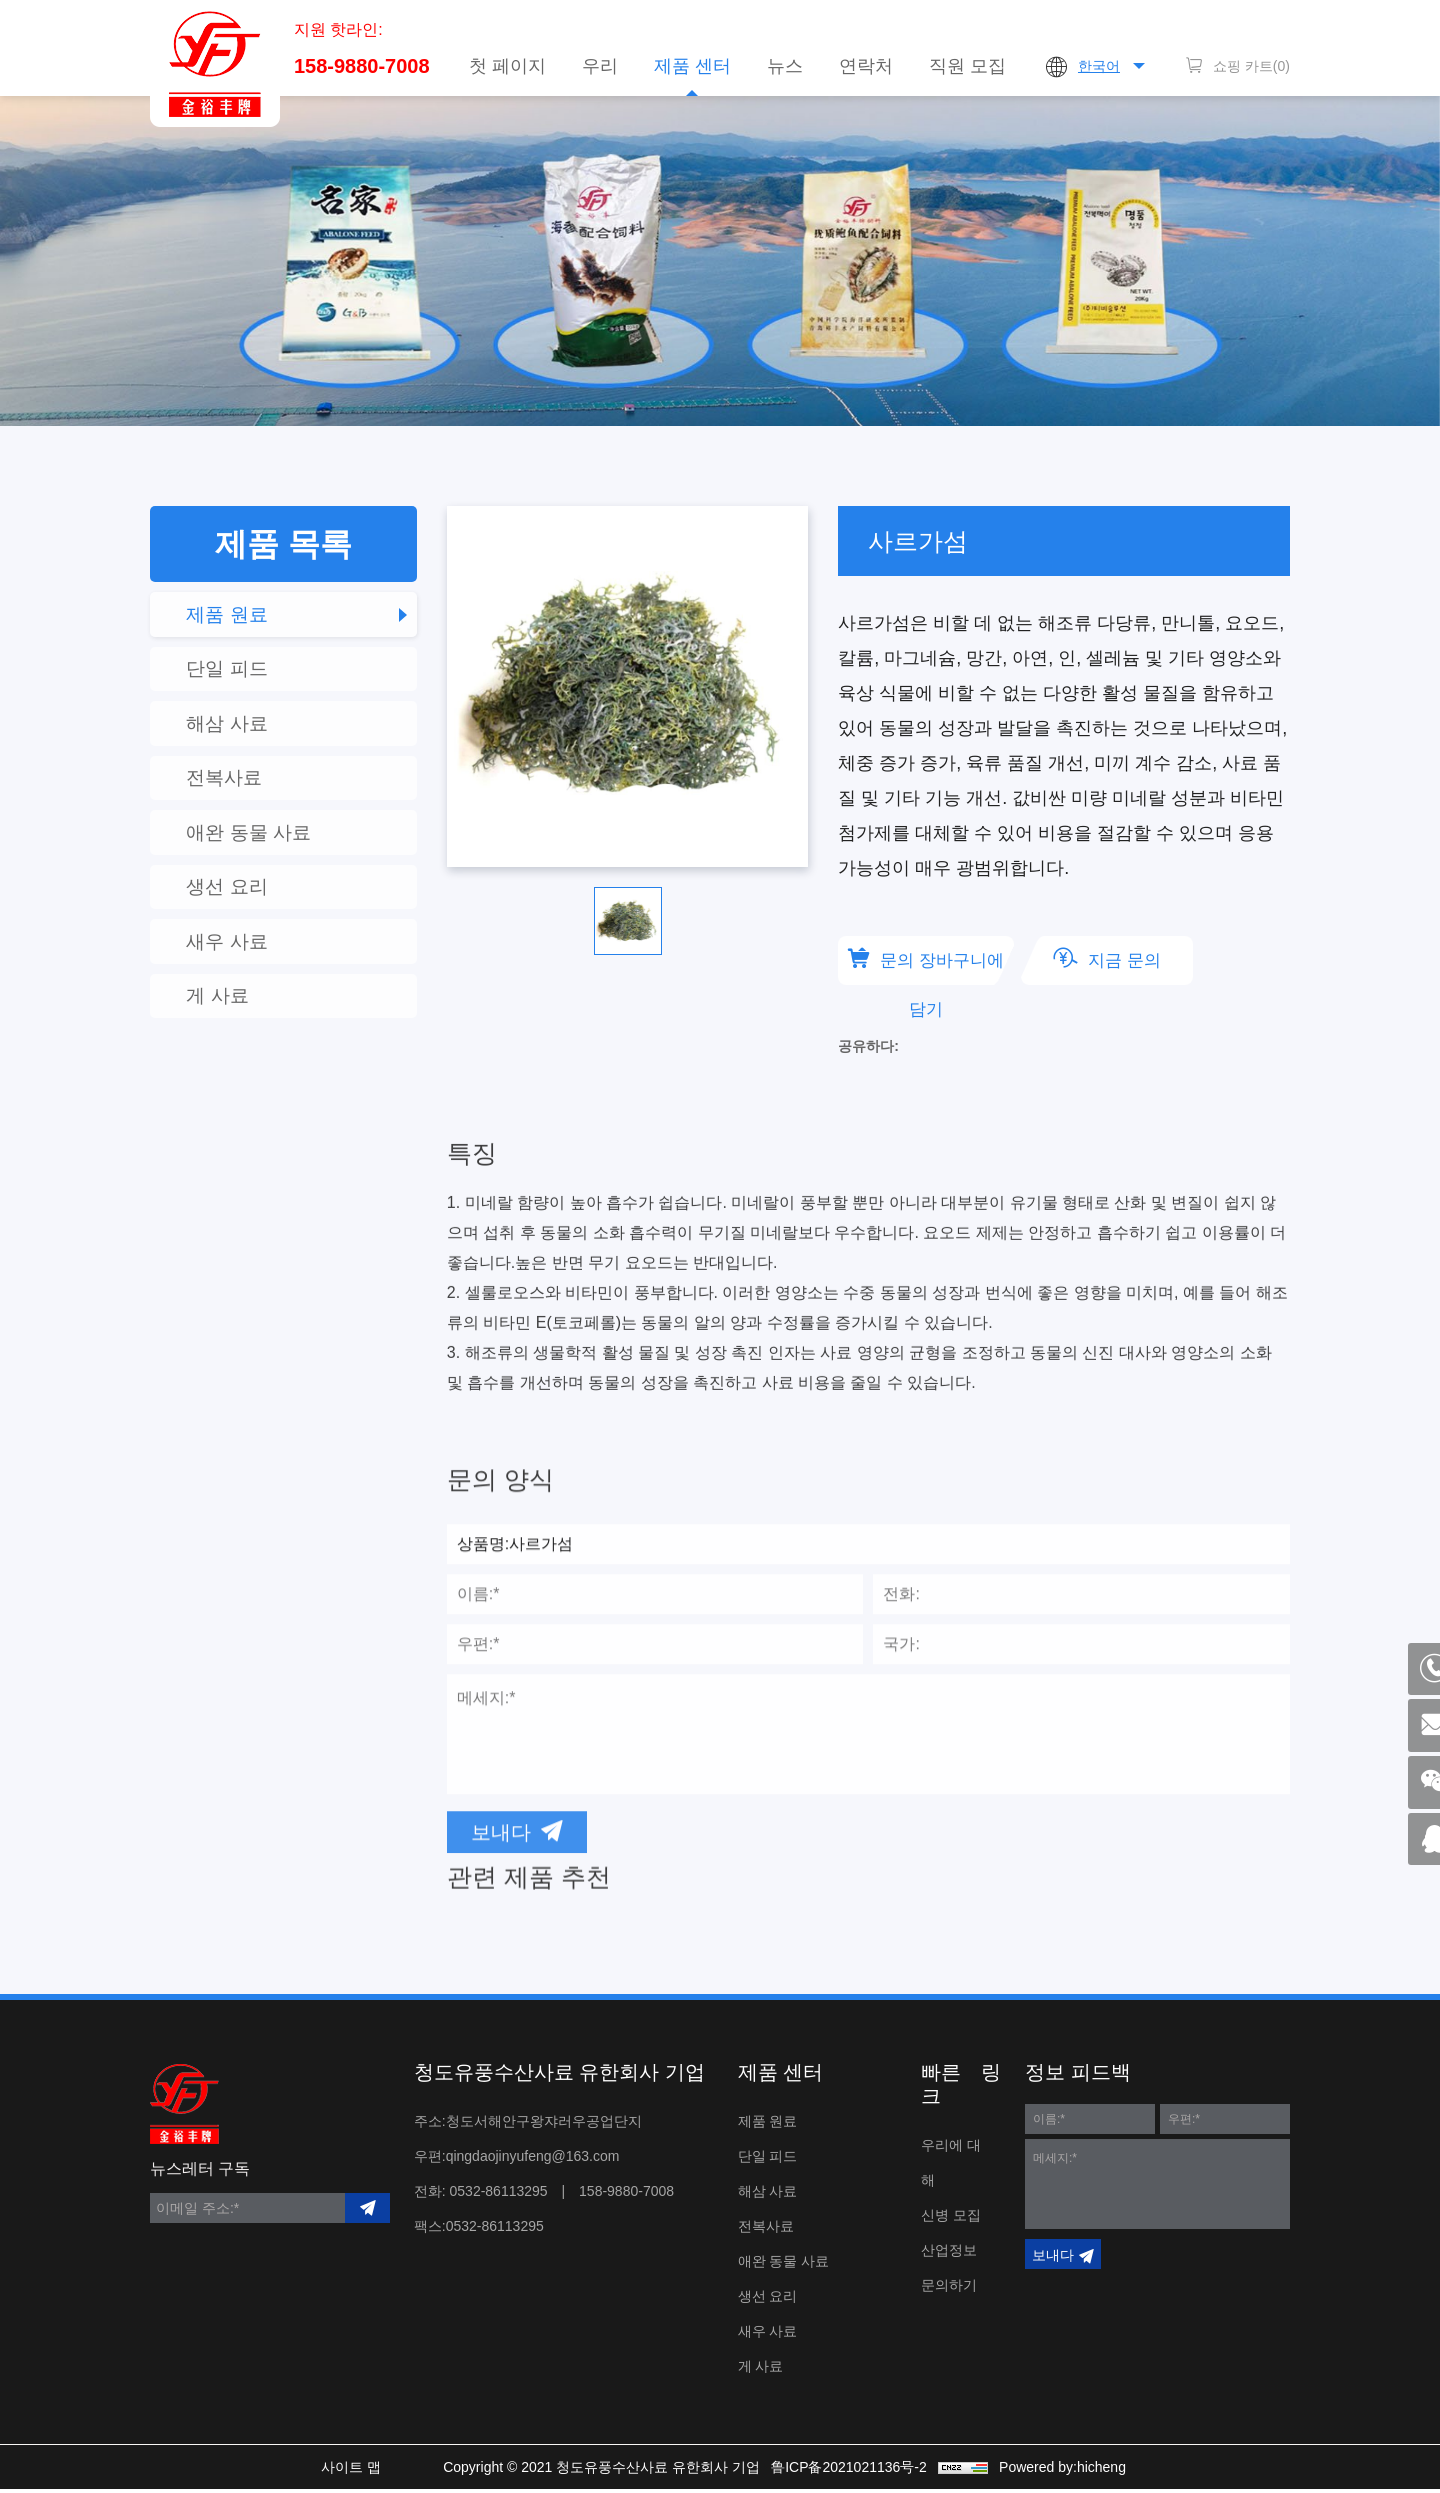 This screenshot has height=2493, width=1440. Describe the element at coordinates (243, 977) in the screenshot. I see `새우 사료` at that location.